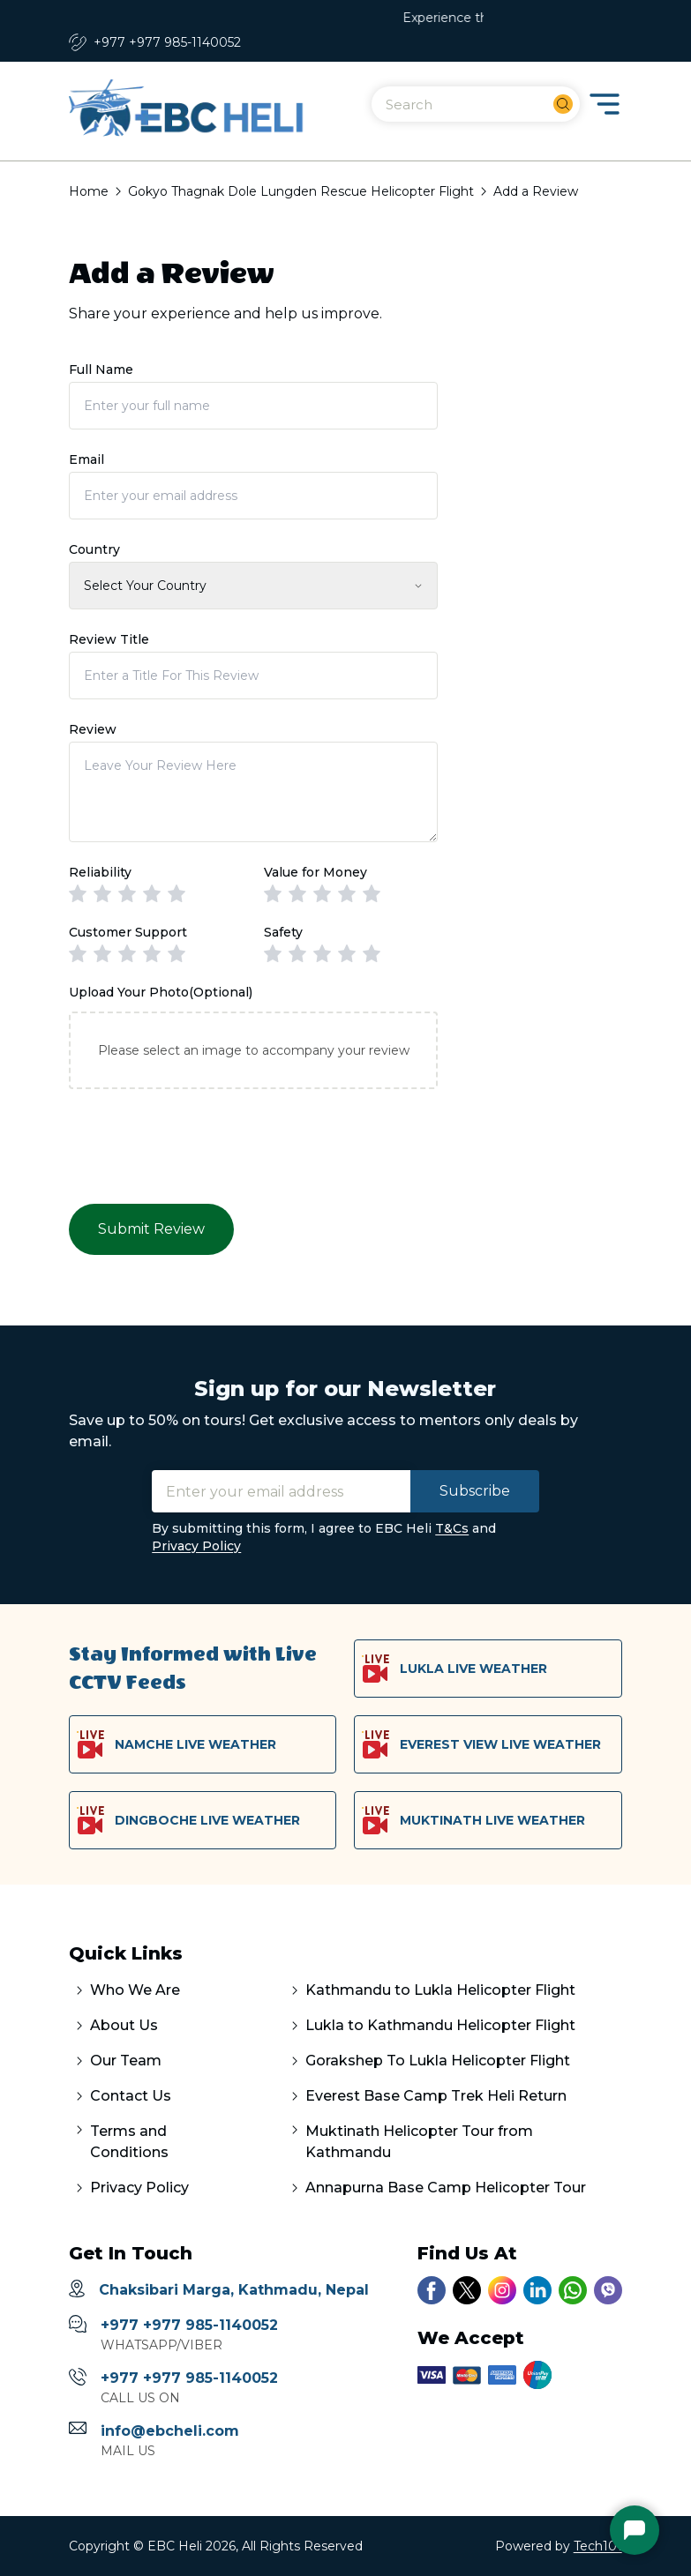 Image resolution: width=691 pixels, height=2576 pixels. What do you see at coordinates (100, 872) in the screenshot?
I see `Reliability` at bounding box center [100, 872].